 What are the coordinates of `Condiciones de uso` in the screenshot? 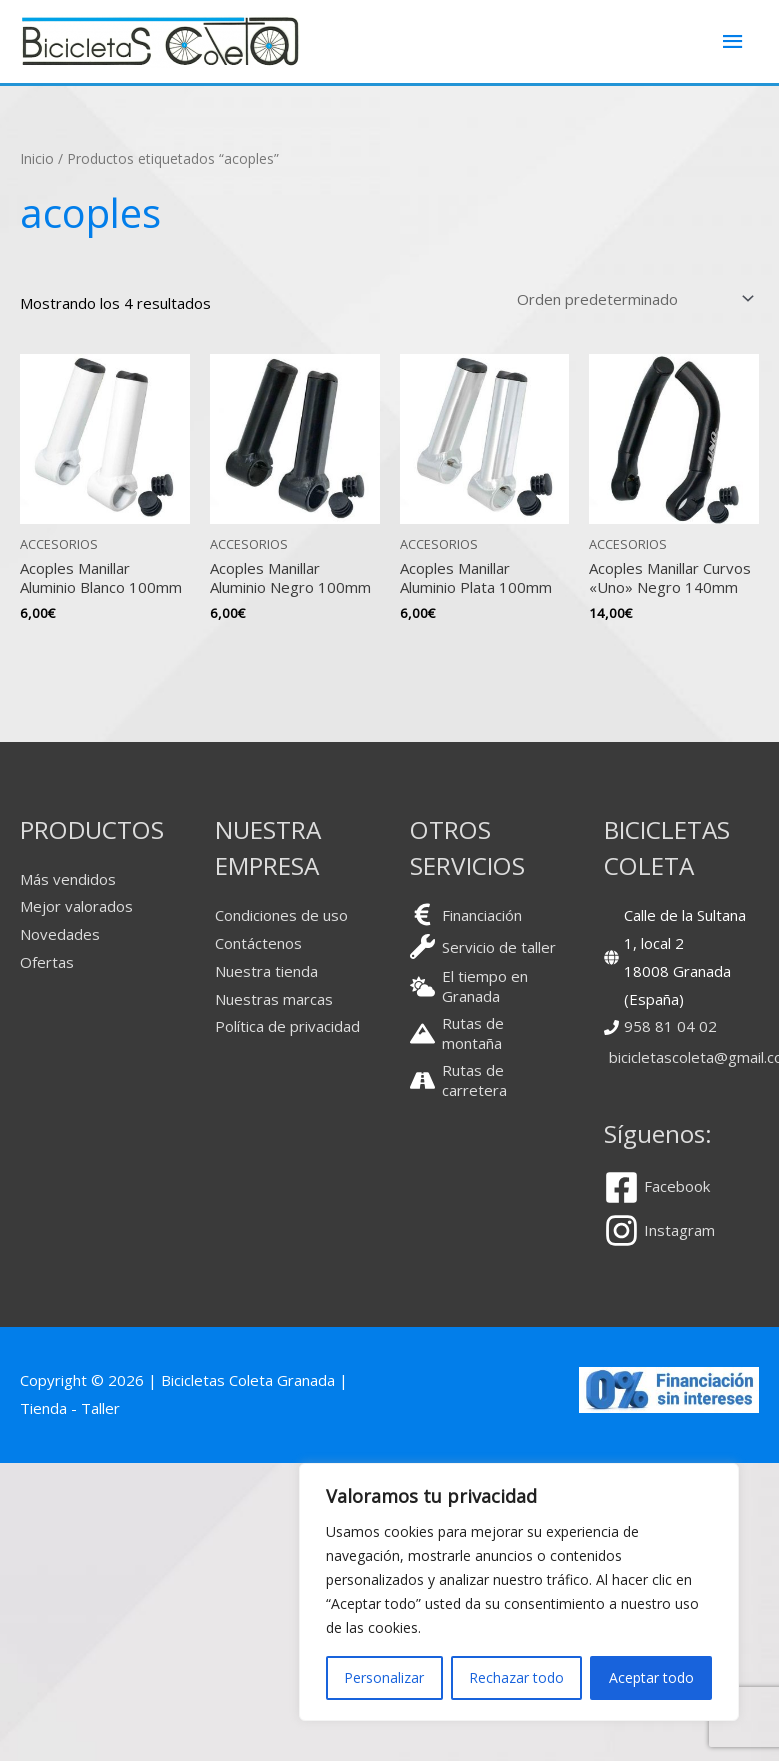 It's located at (281, 915).